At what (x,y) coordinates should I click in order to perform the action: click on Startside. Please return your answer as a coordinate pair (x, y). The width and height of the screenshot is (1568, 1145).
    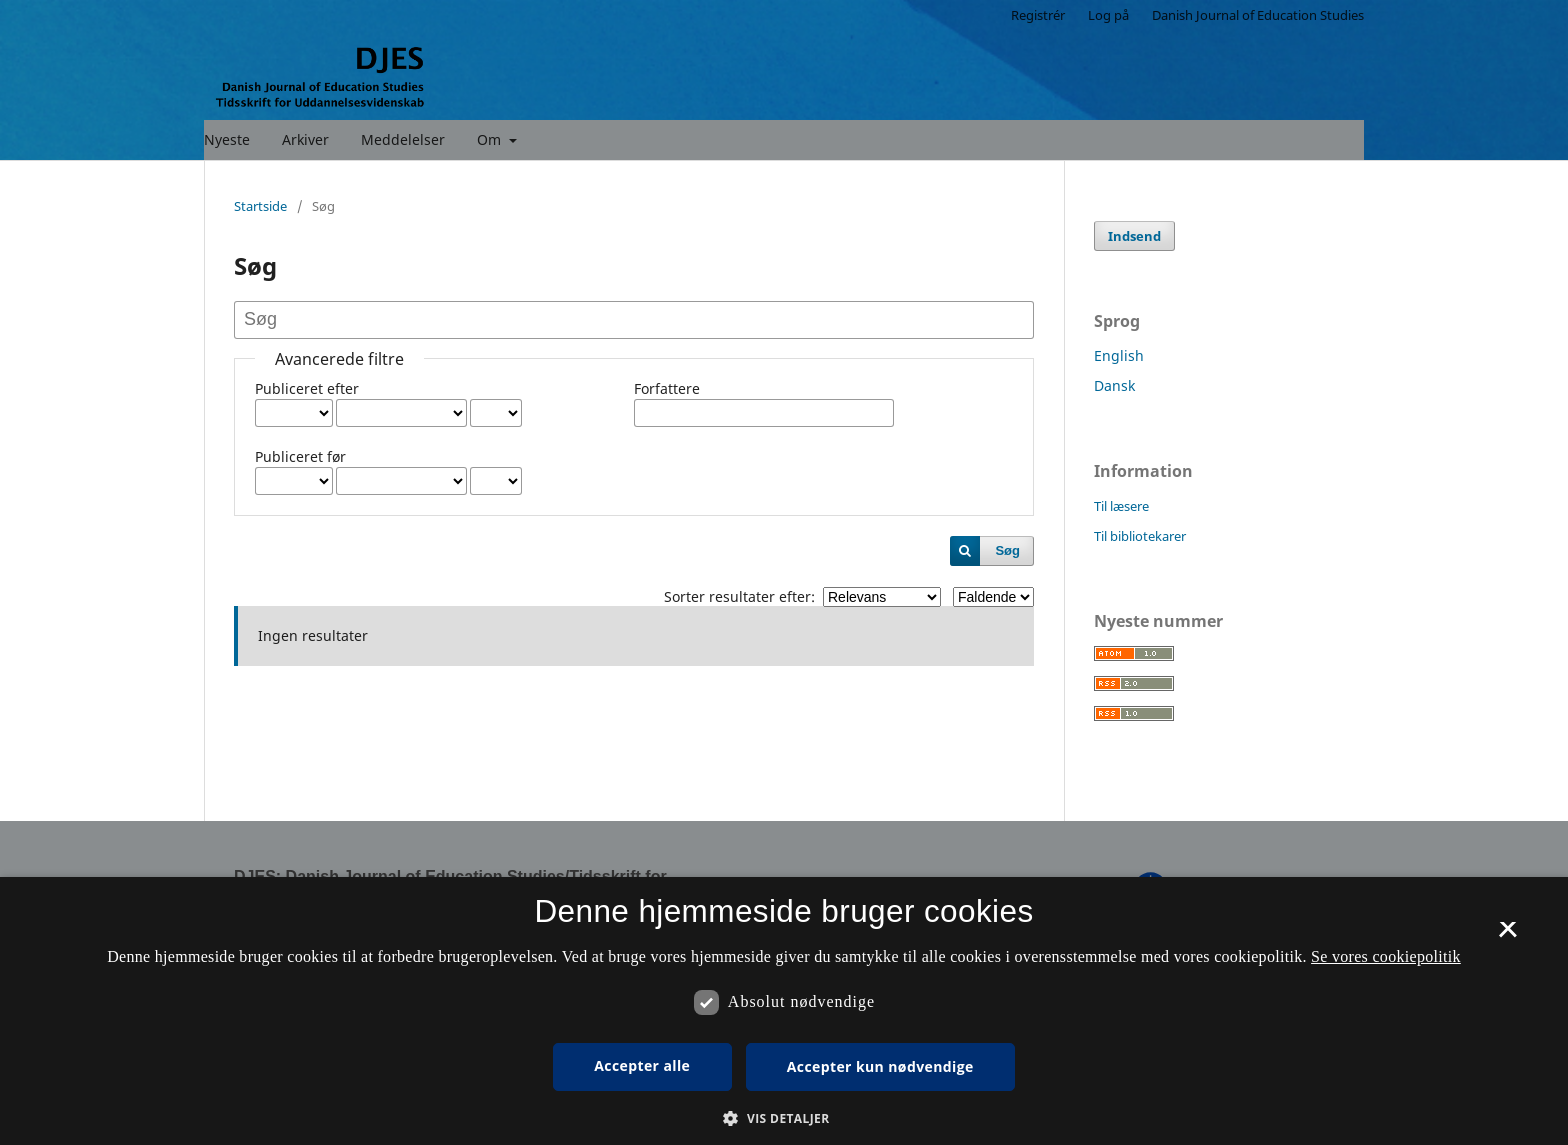
    Looking at the image, I should click on (260, 206).